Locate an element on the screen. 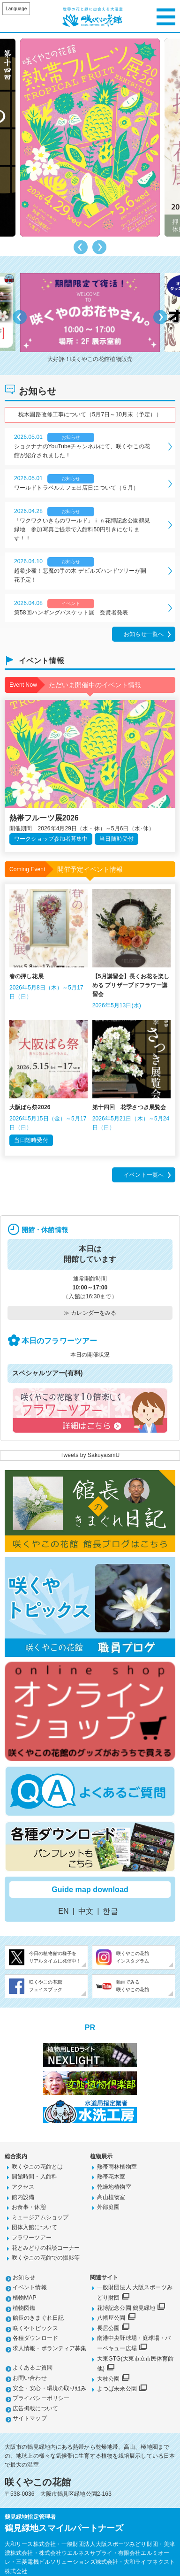 The height and width of the screenshot is (2576, 180). 開館時間・入館料 is located at coordinates (34, 2176).